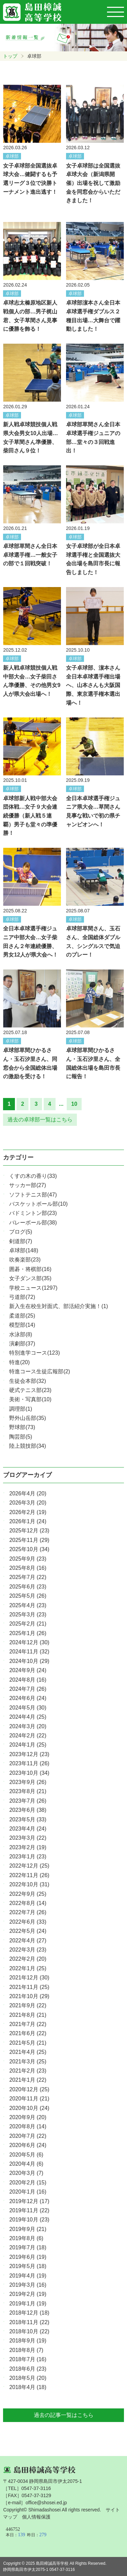 This screenshot has height=2576, width=127. Describe the element at coordinates (29, 1977) in the screenshot. I see `2021年12月` at that location.